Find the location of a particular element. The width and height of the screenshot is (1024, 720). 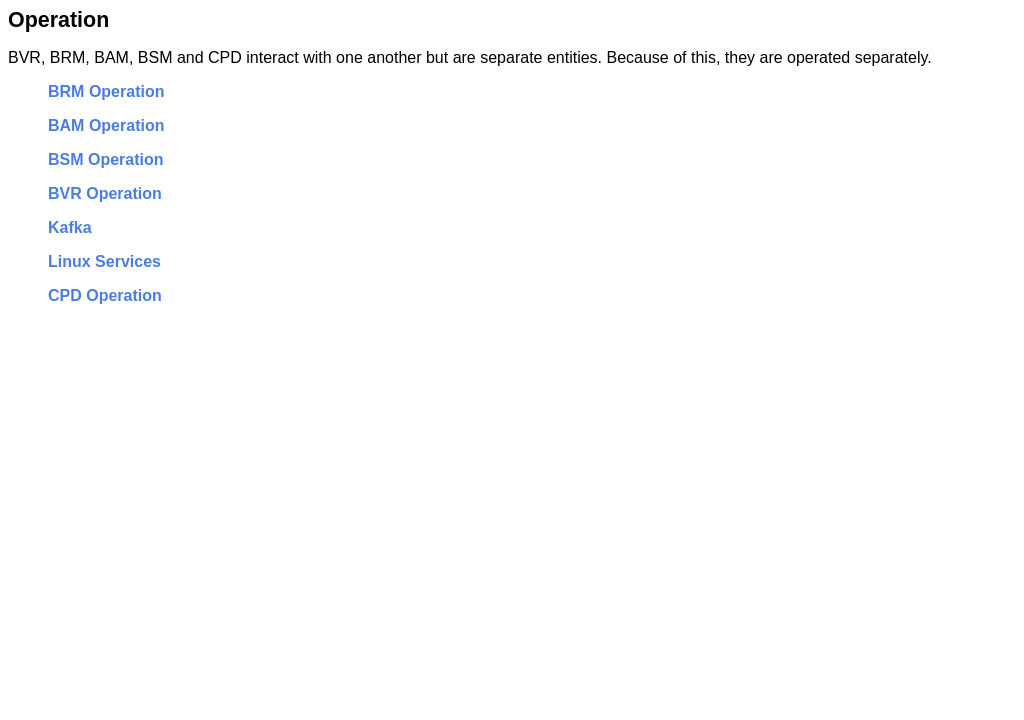

BRM Operation is located at coordinates (106, 91).